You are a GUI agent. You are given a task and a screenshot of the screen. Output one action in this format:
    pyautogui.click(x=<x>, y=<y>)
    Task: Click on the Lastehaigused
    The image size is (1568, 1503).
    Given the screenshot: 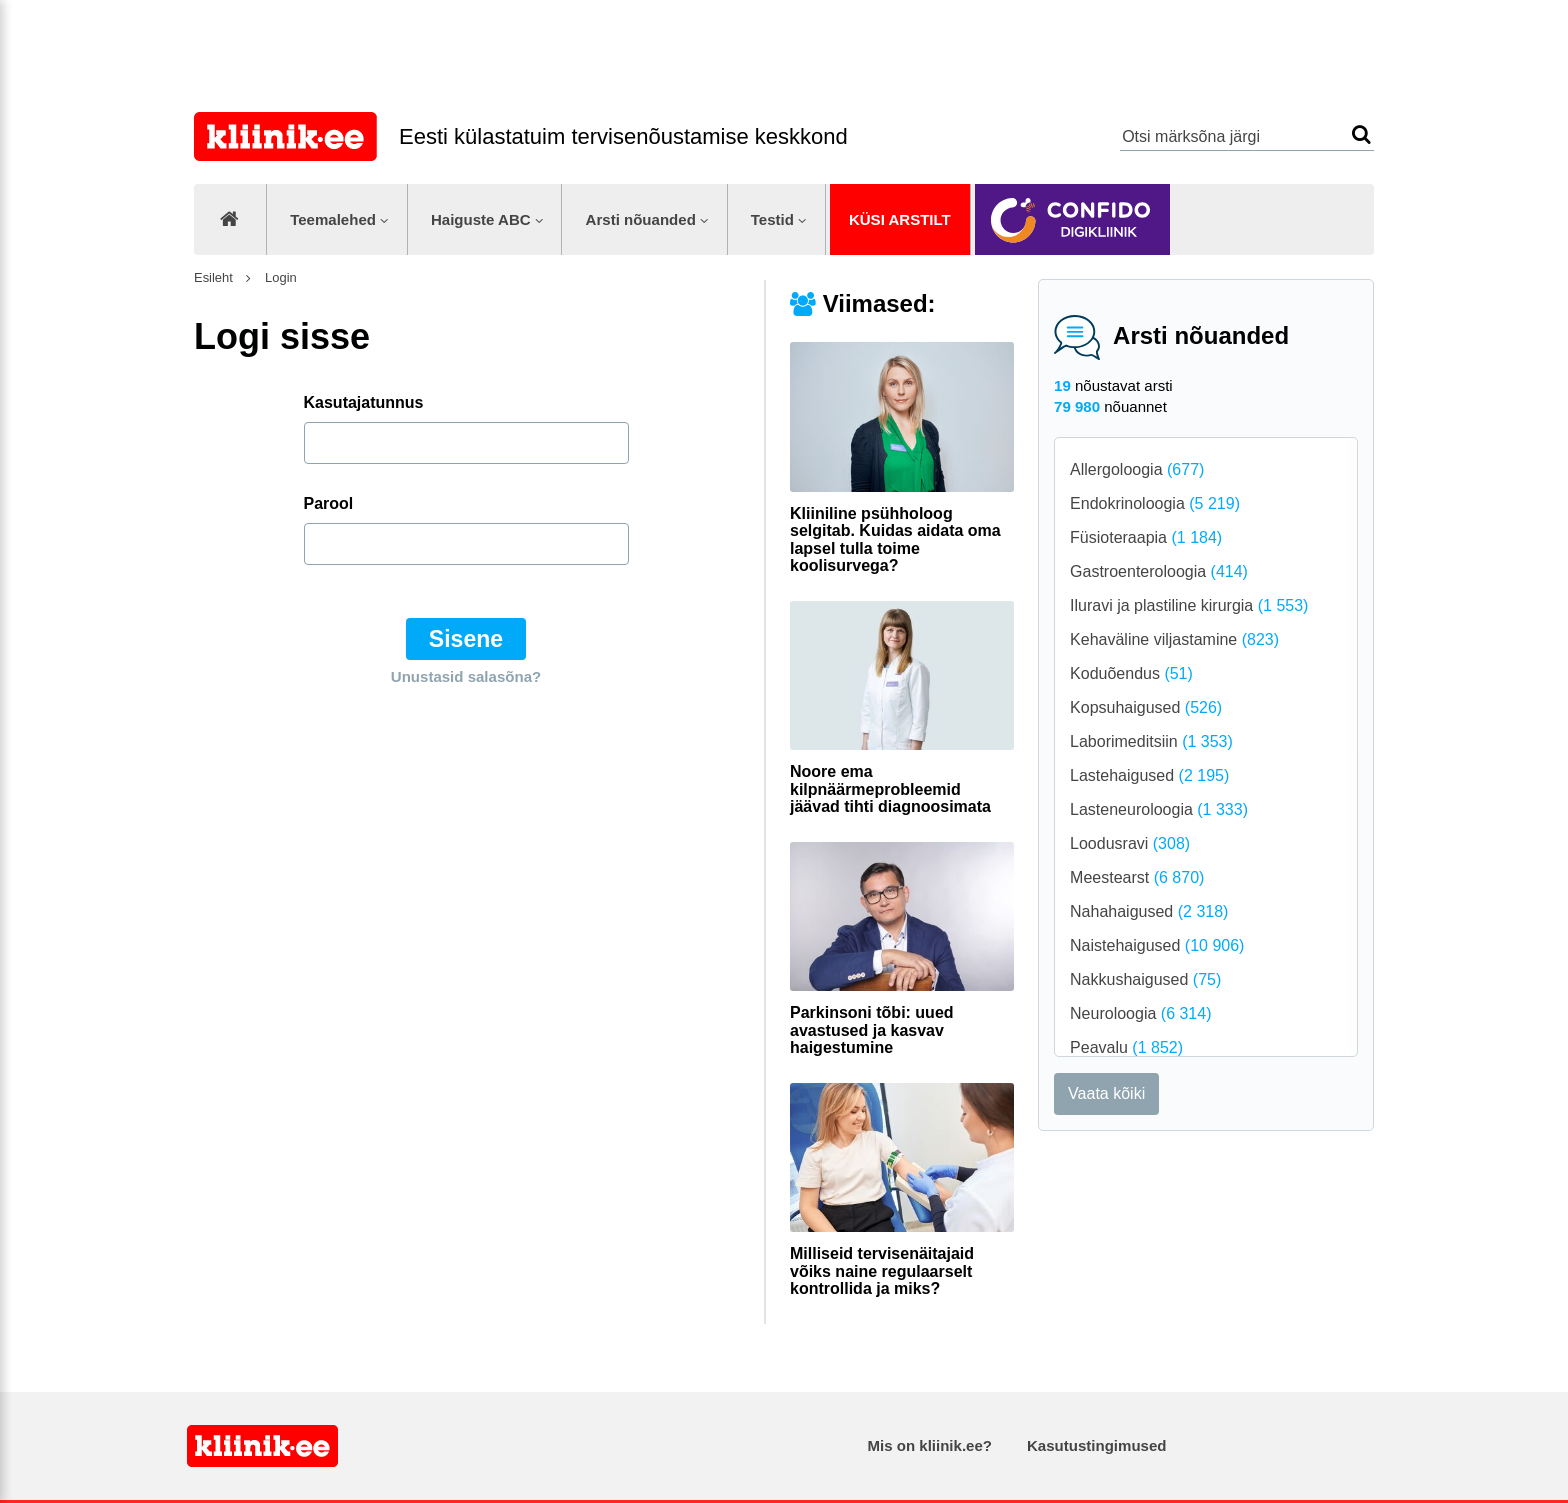 What is the action you would take?
    pyautogui.click(x=1149, y=775)
    